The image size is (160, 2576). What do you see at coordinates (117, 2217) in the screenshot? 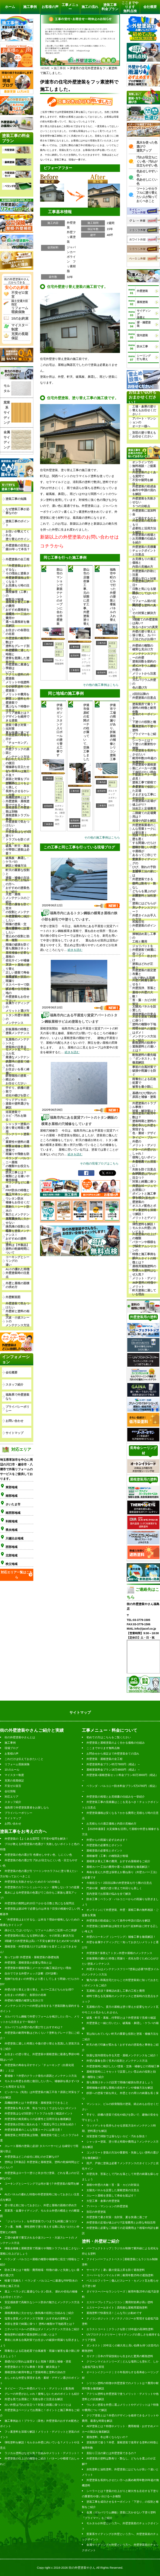
I see `外壁塗装で暑さ対策・虫対策、夏を快適に過ごす` at bounding box center [117, 2217].